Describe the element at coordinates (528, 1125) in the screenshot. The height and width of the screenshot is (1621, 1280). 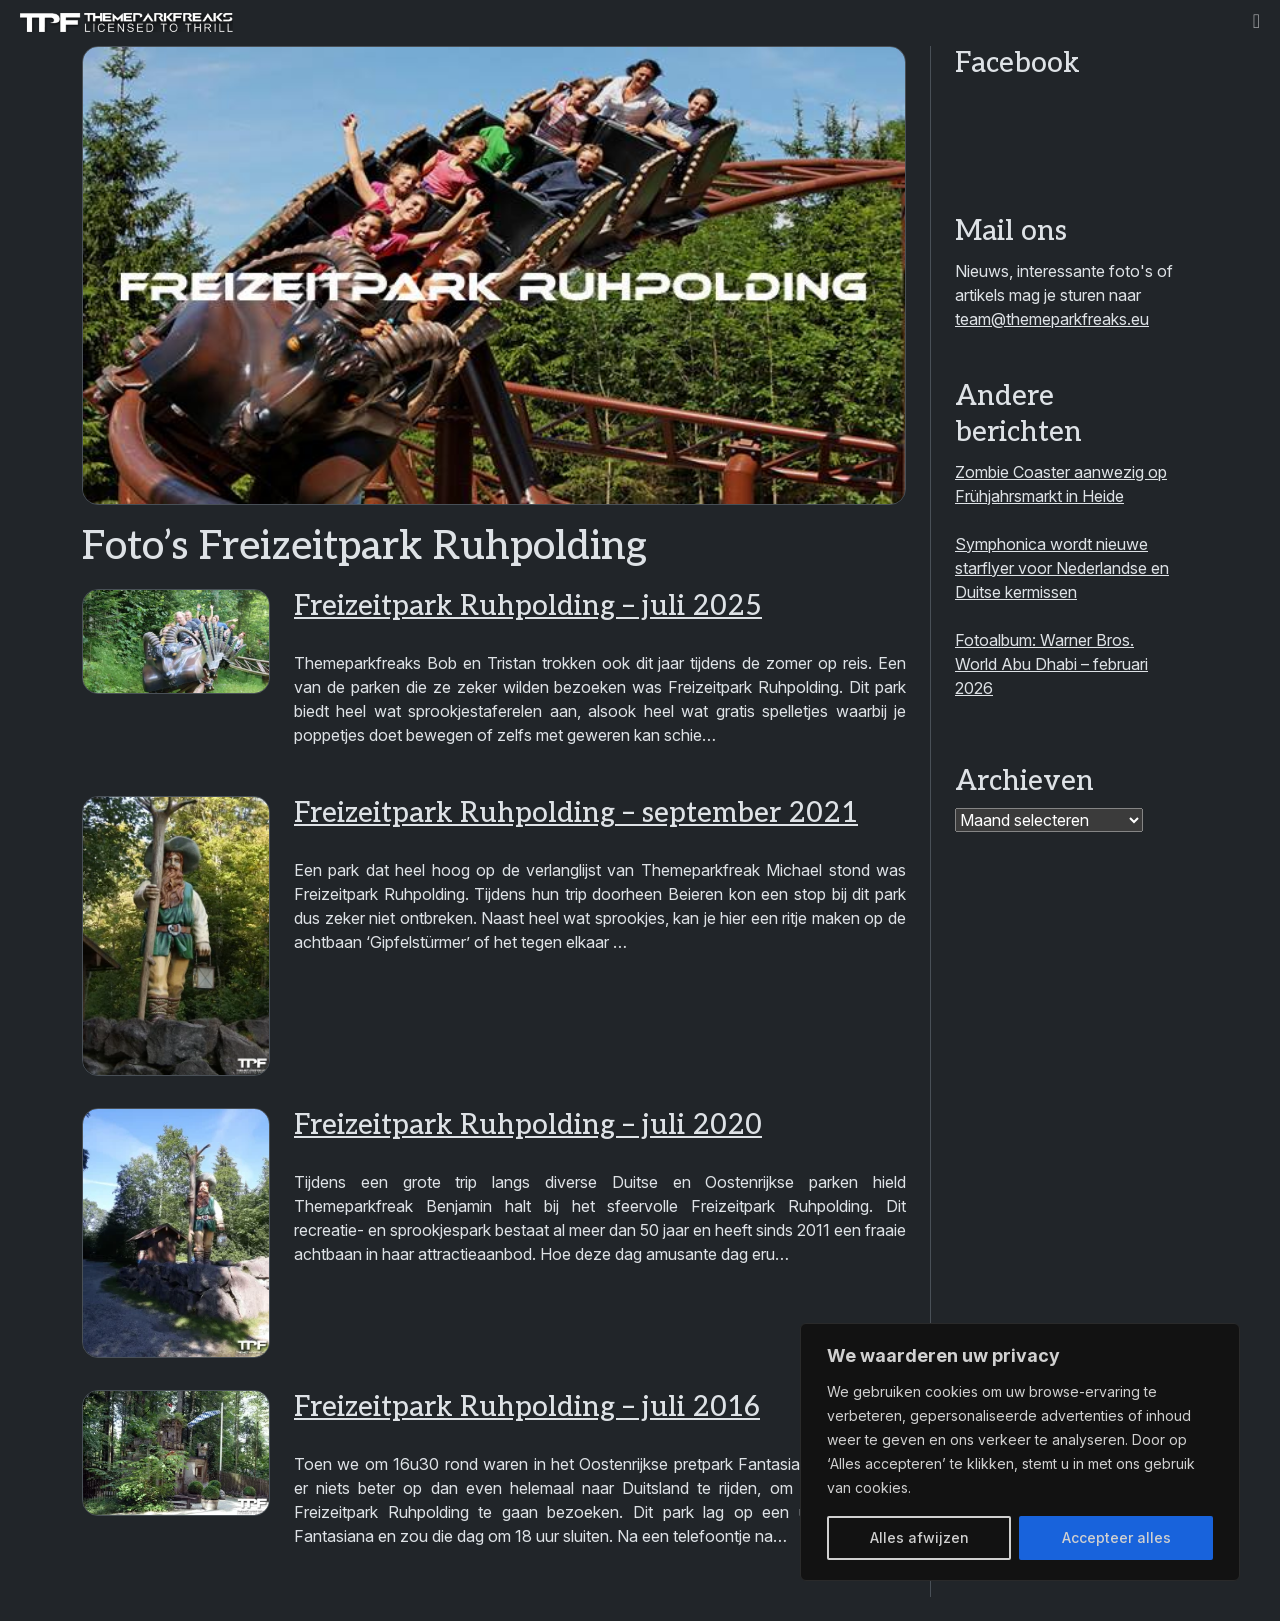
I see `Freizeitpark Ruhpolding – juli 2020` at that location.